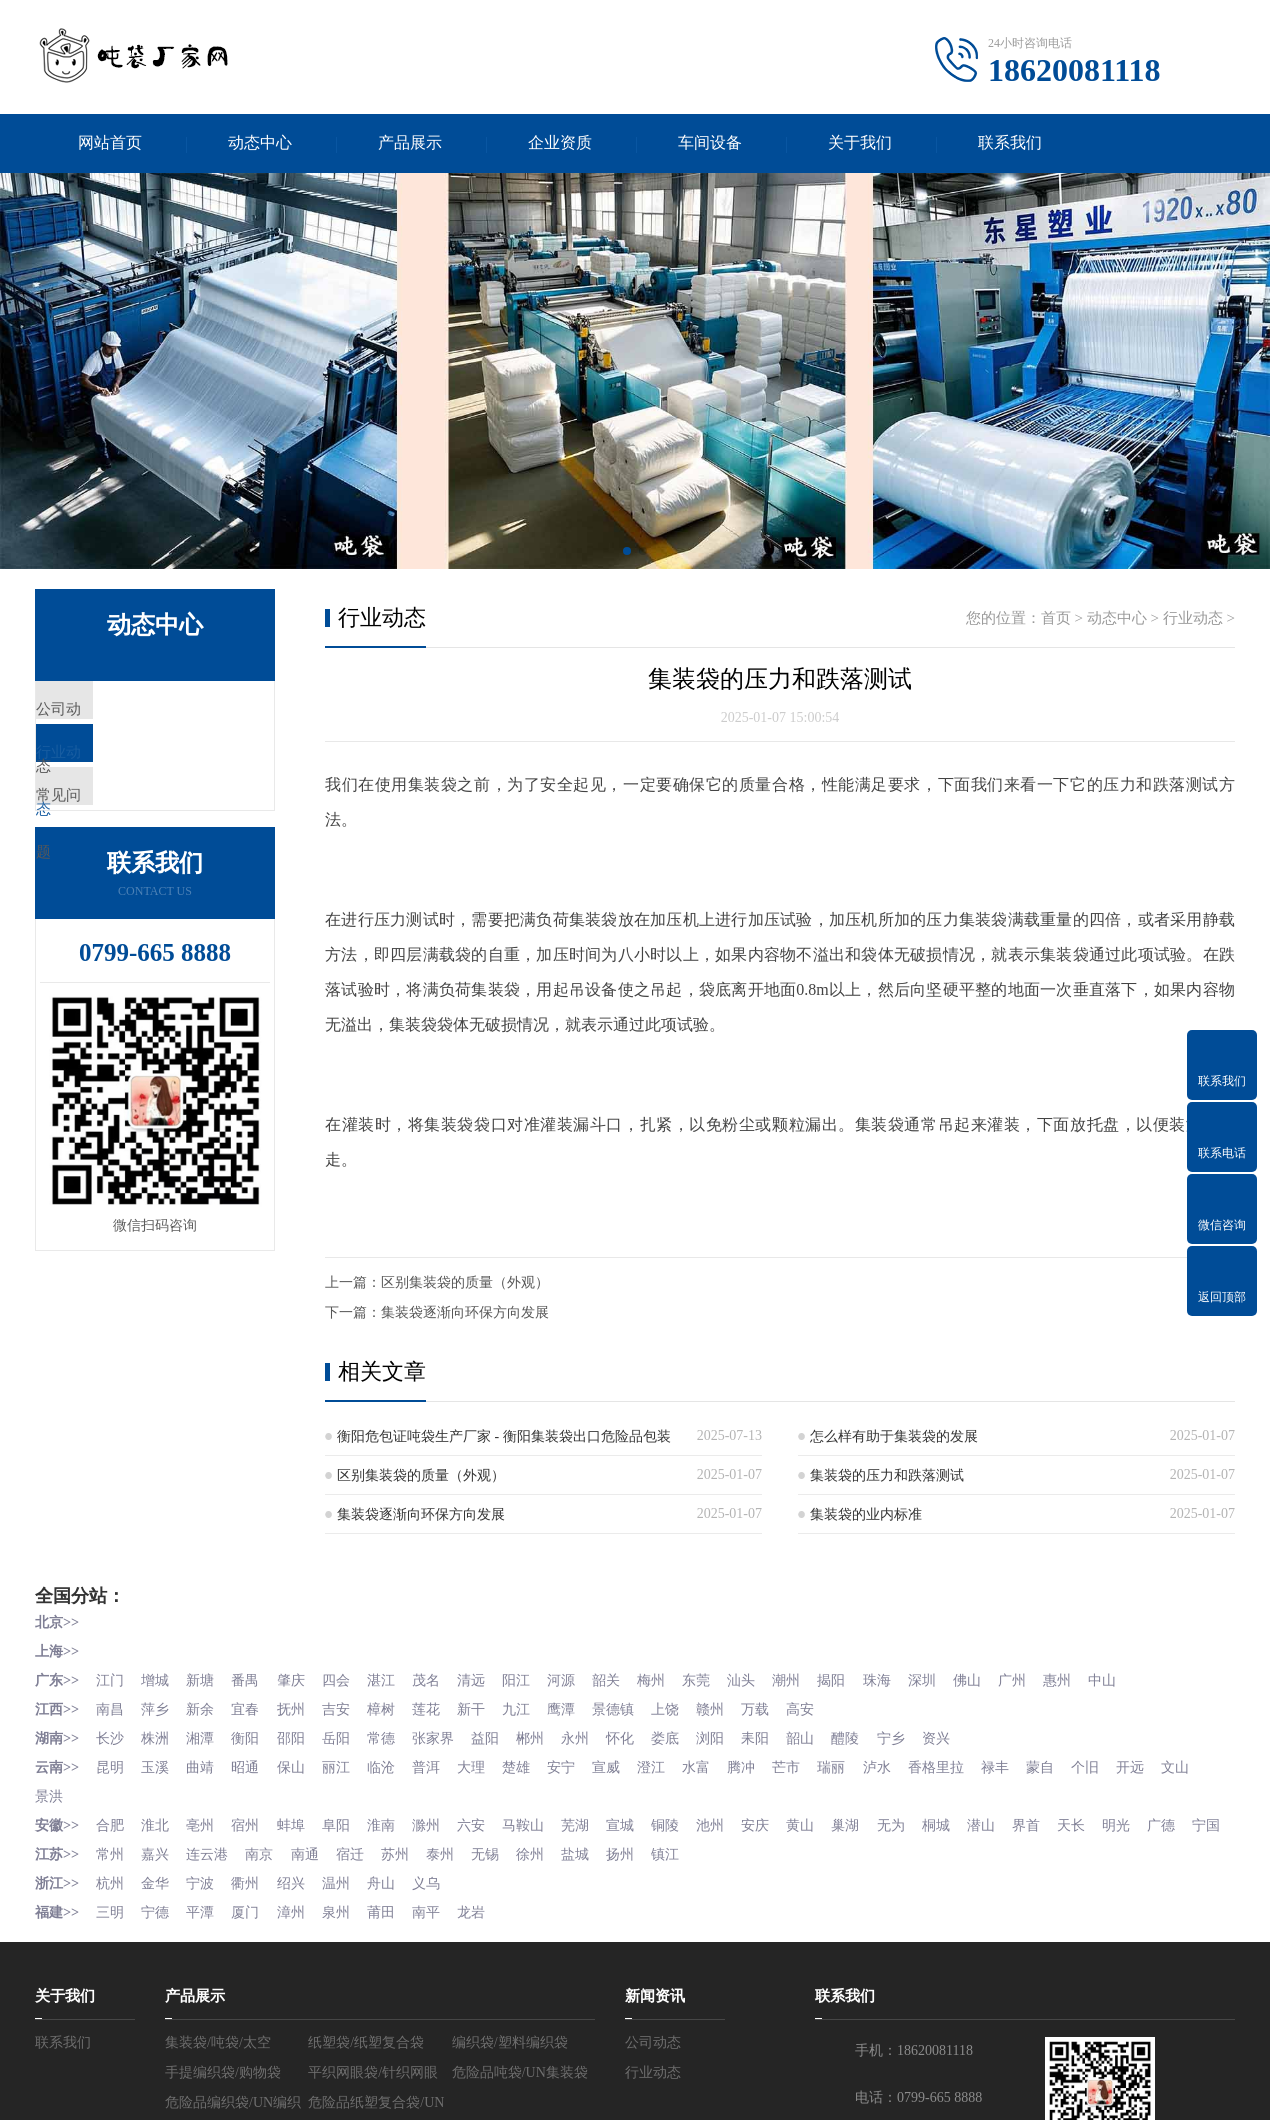  What do you see at coordinates (390, 1819) in the screenshot?
I see `淮南` at bounding box center [390, 1819].